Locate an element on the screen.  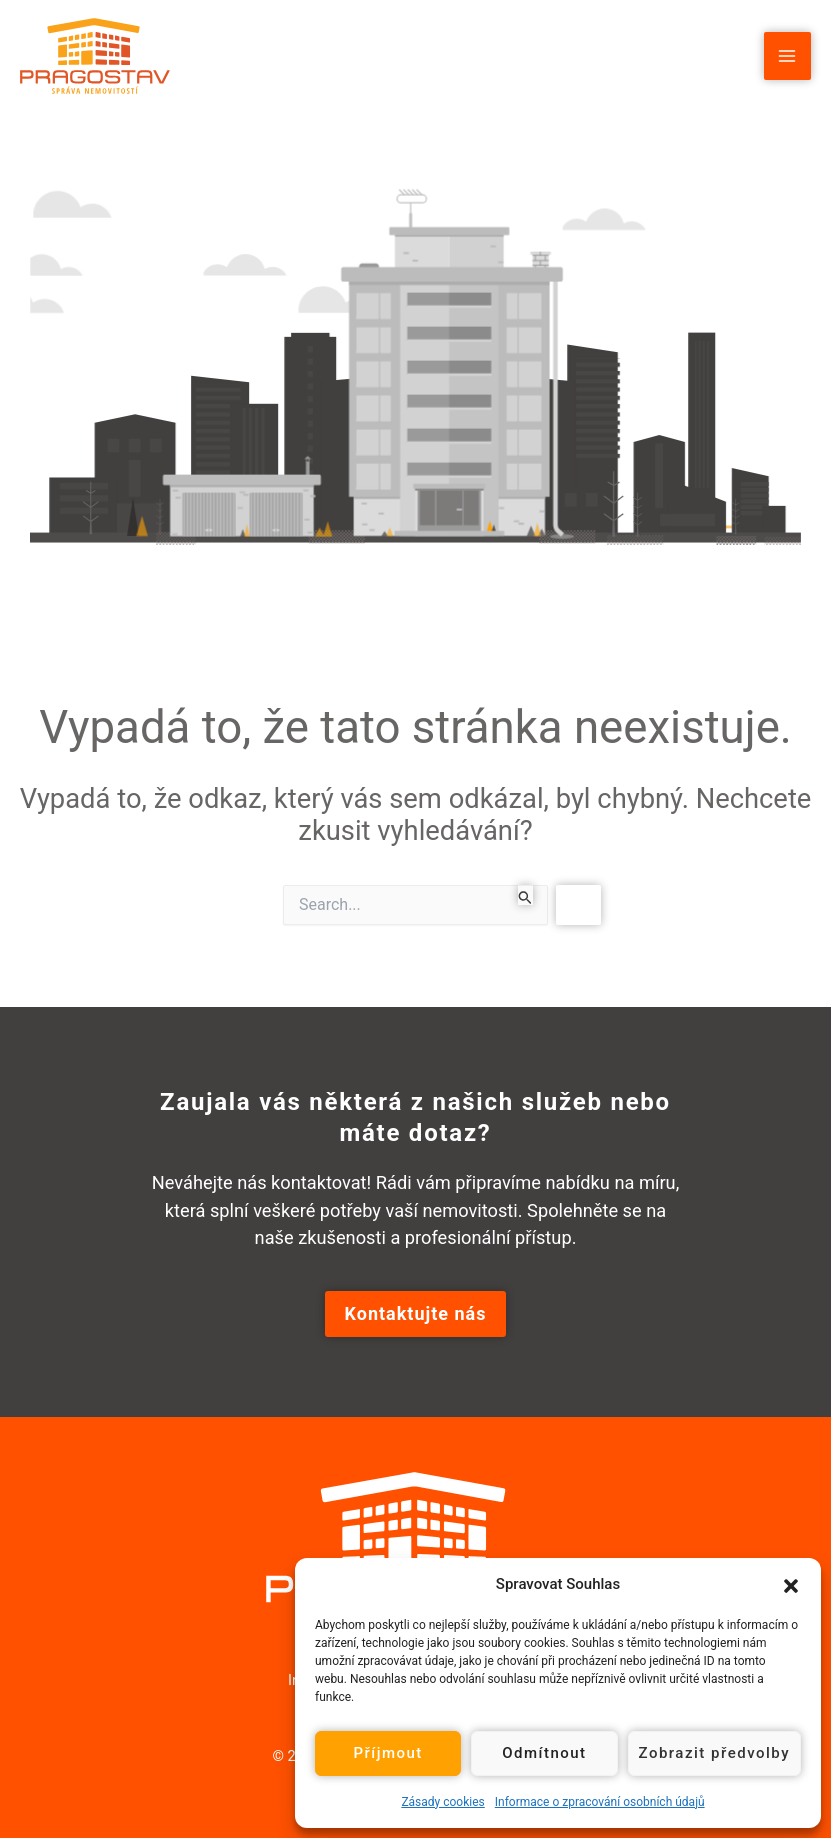
Příjmout is located at coordinates (387, 1753).